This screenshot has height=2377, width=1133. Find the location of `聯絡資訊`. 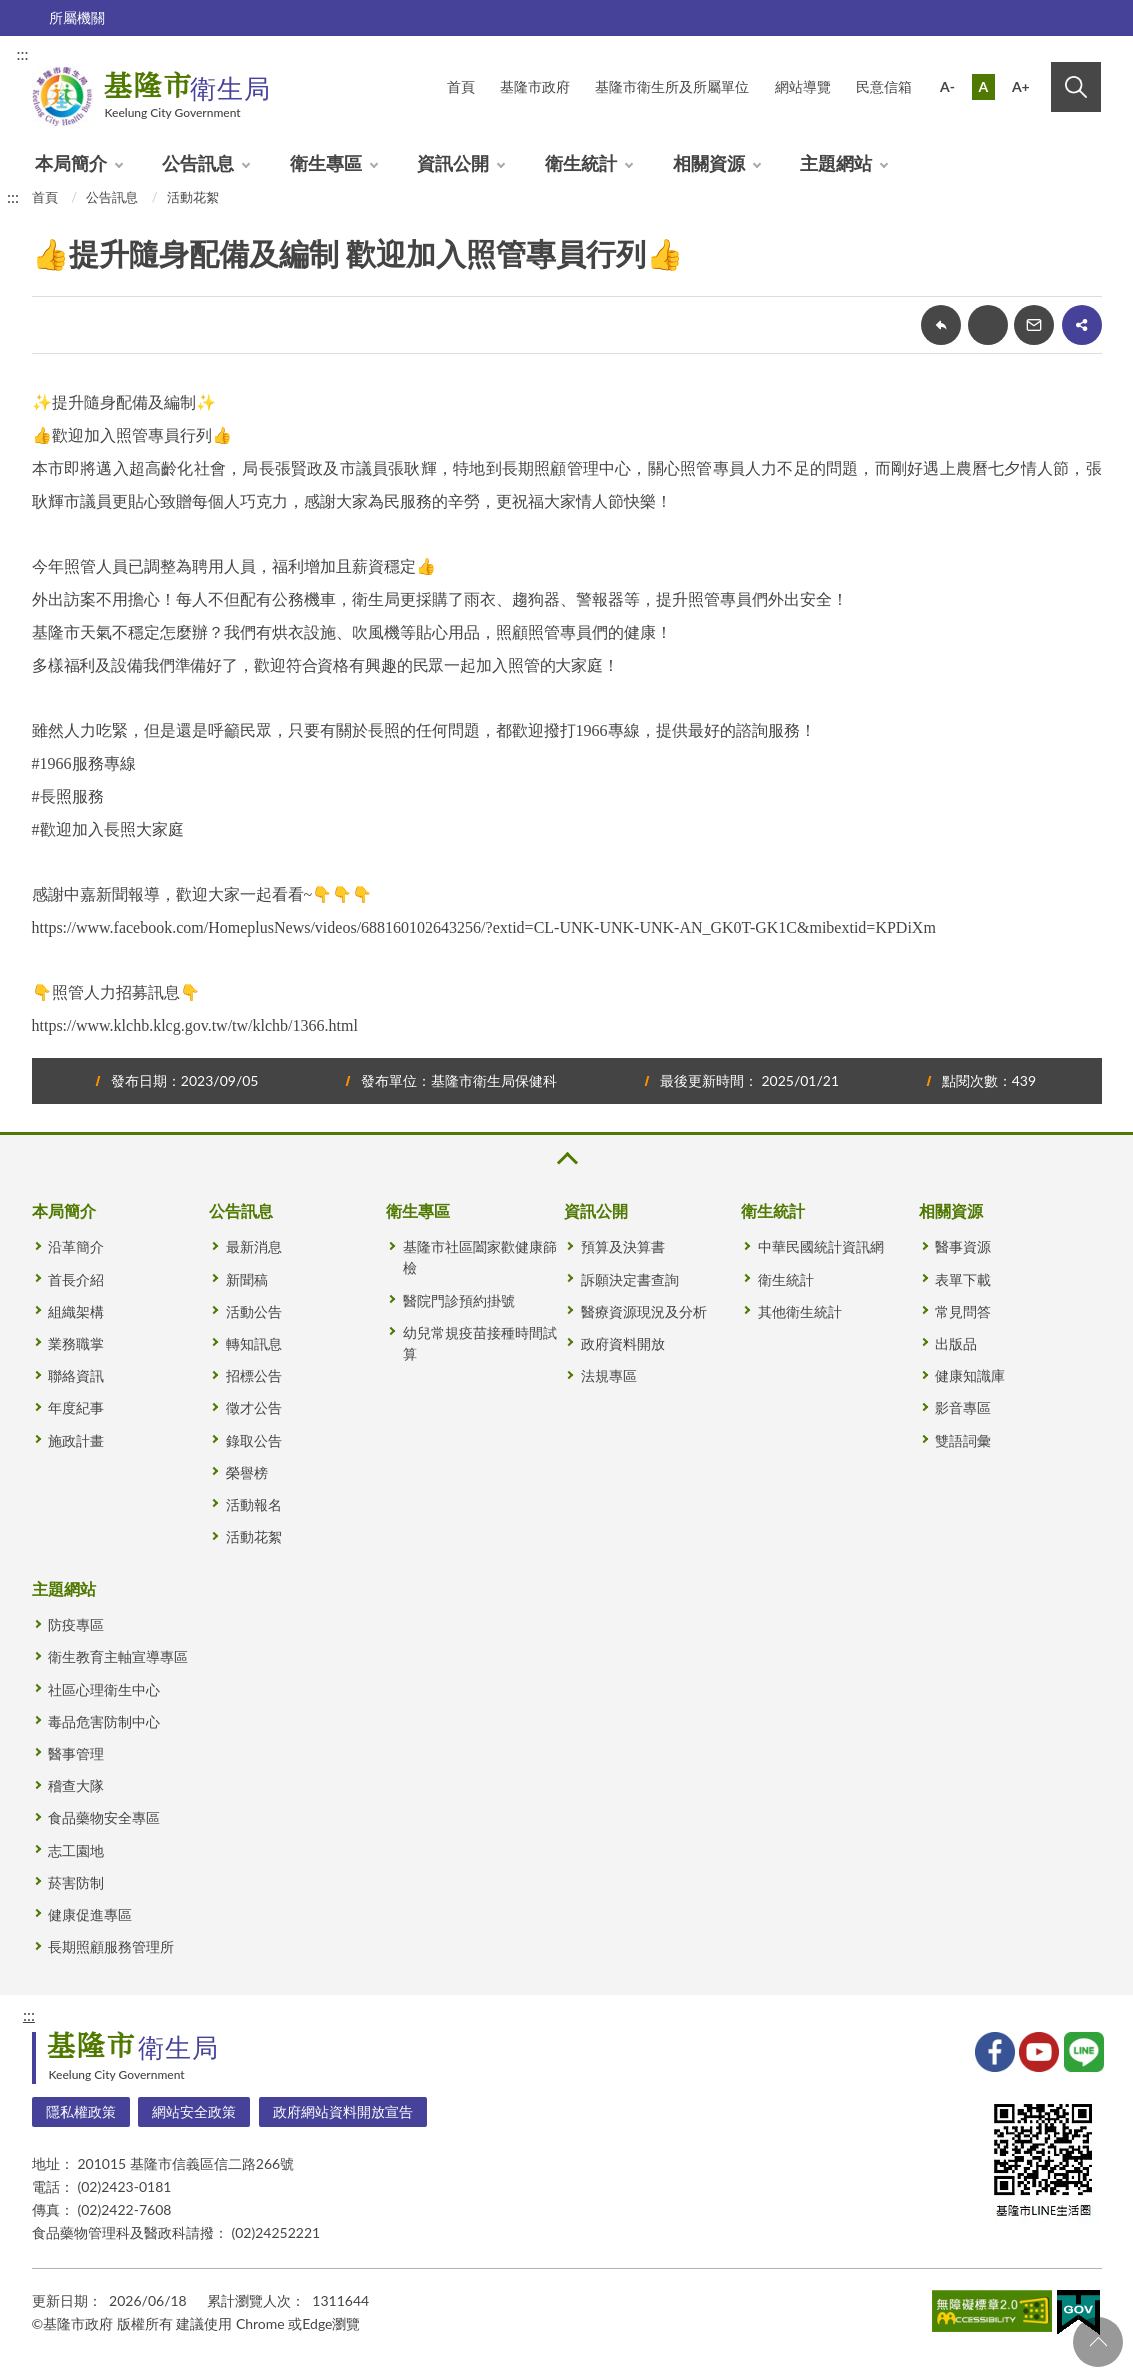

聯絡資訊 is located at coordinates (76, 1375).